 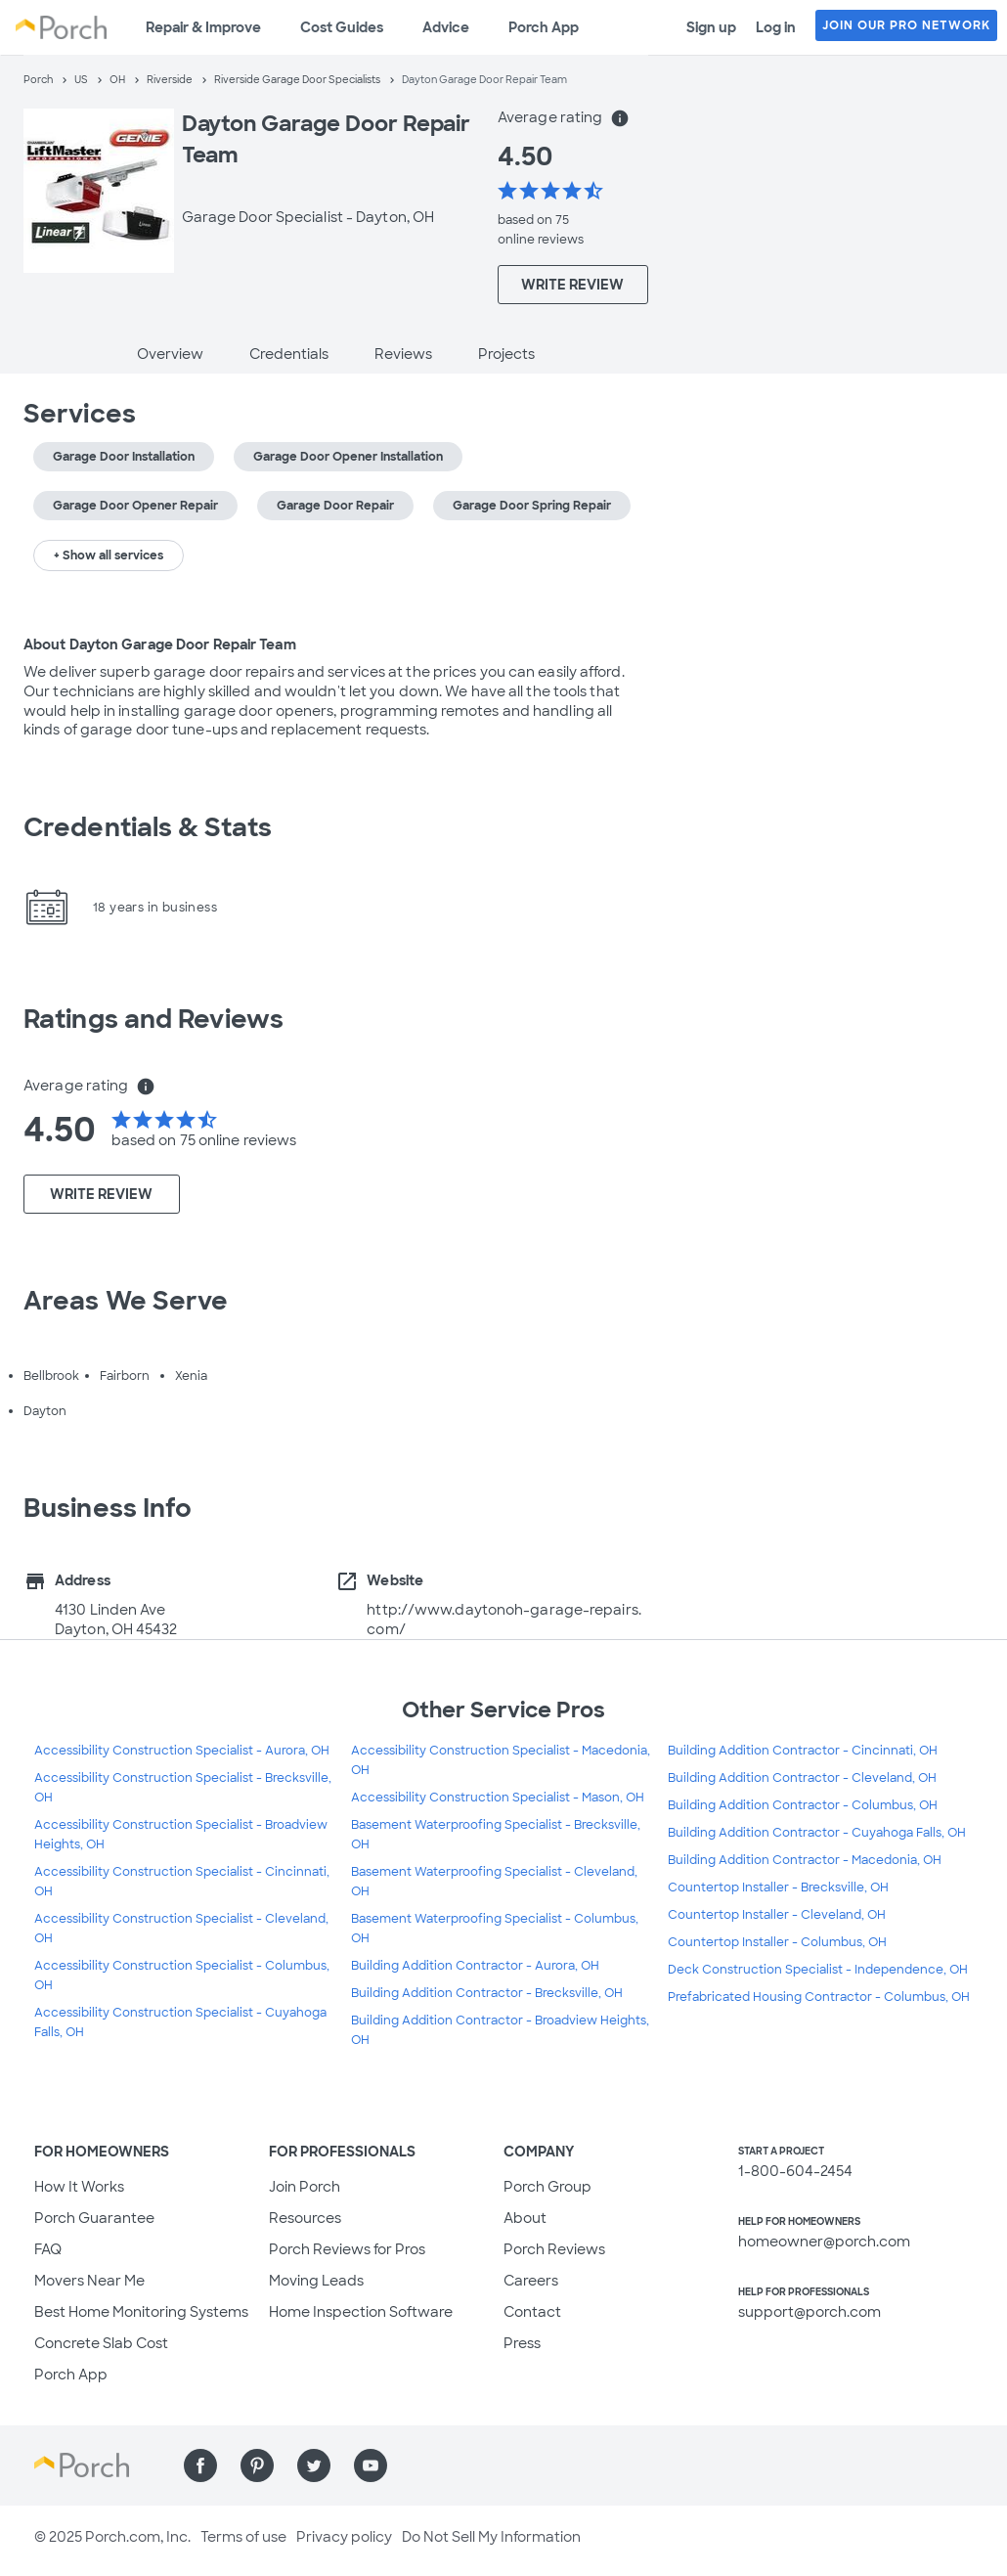 What do you see at coordinates (243, 2537) in the screenshot?
I see `Terms of use` at bounding box center [243, 2537].